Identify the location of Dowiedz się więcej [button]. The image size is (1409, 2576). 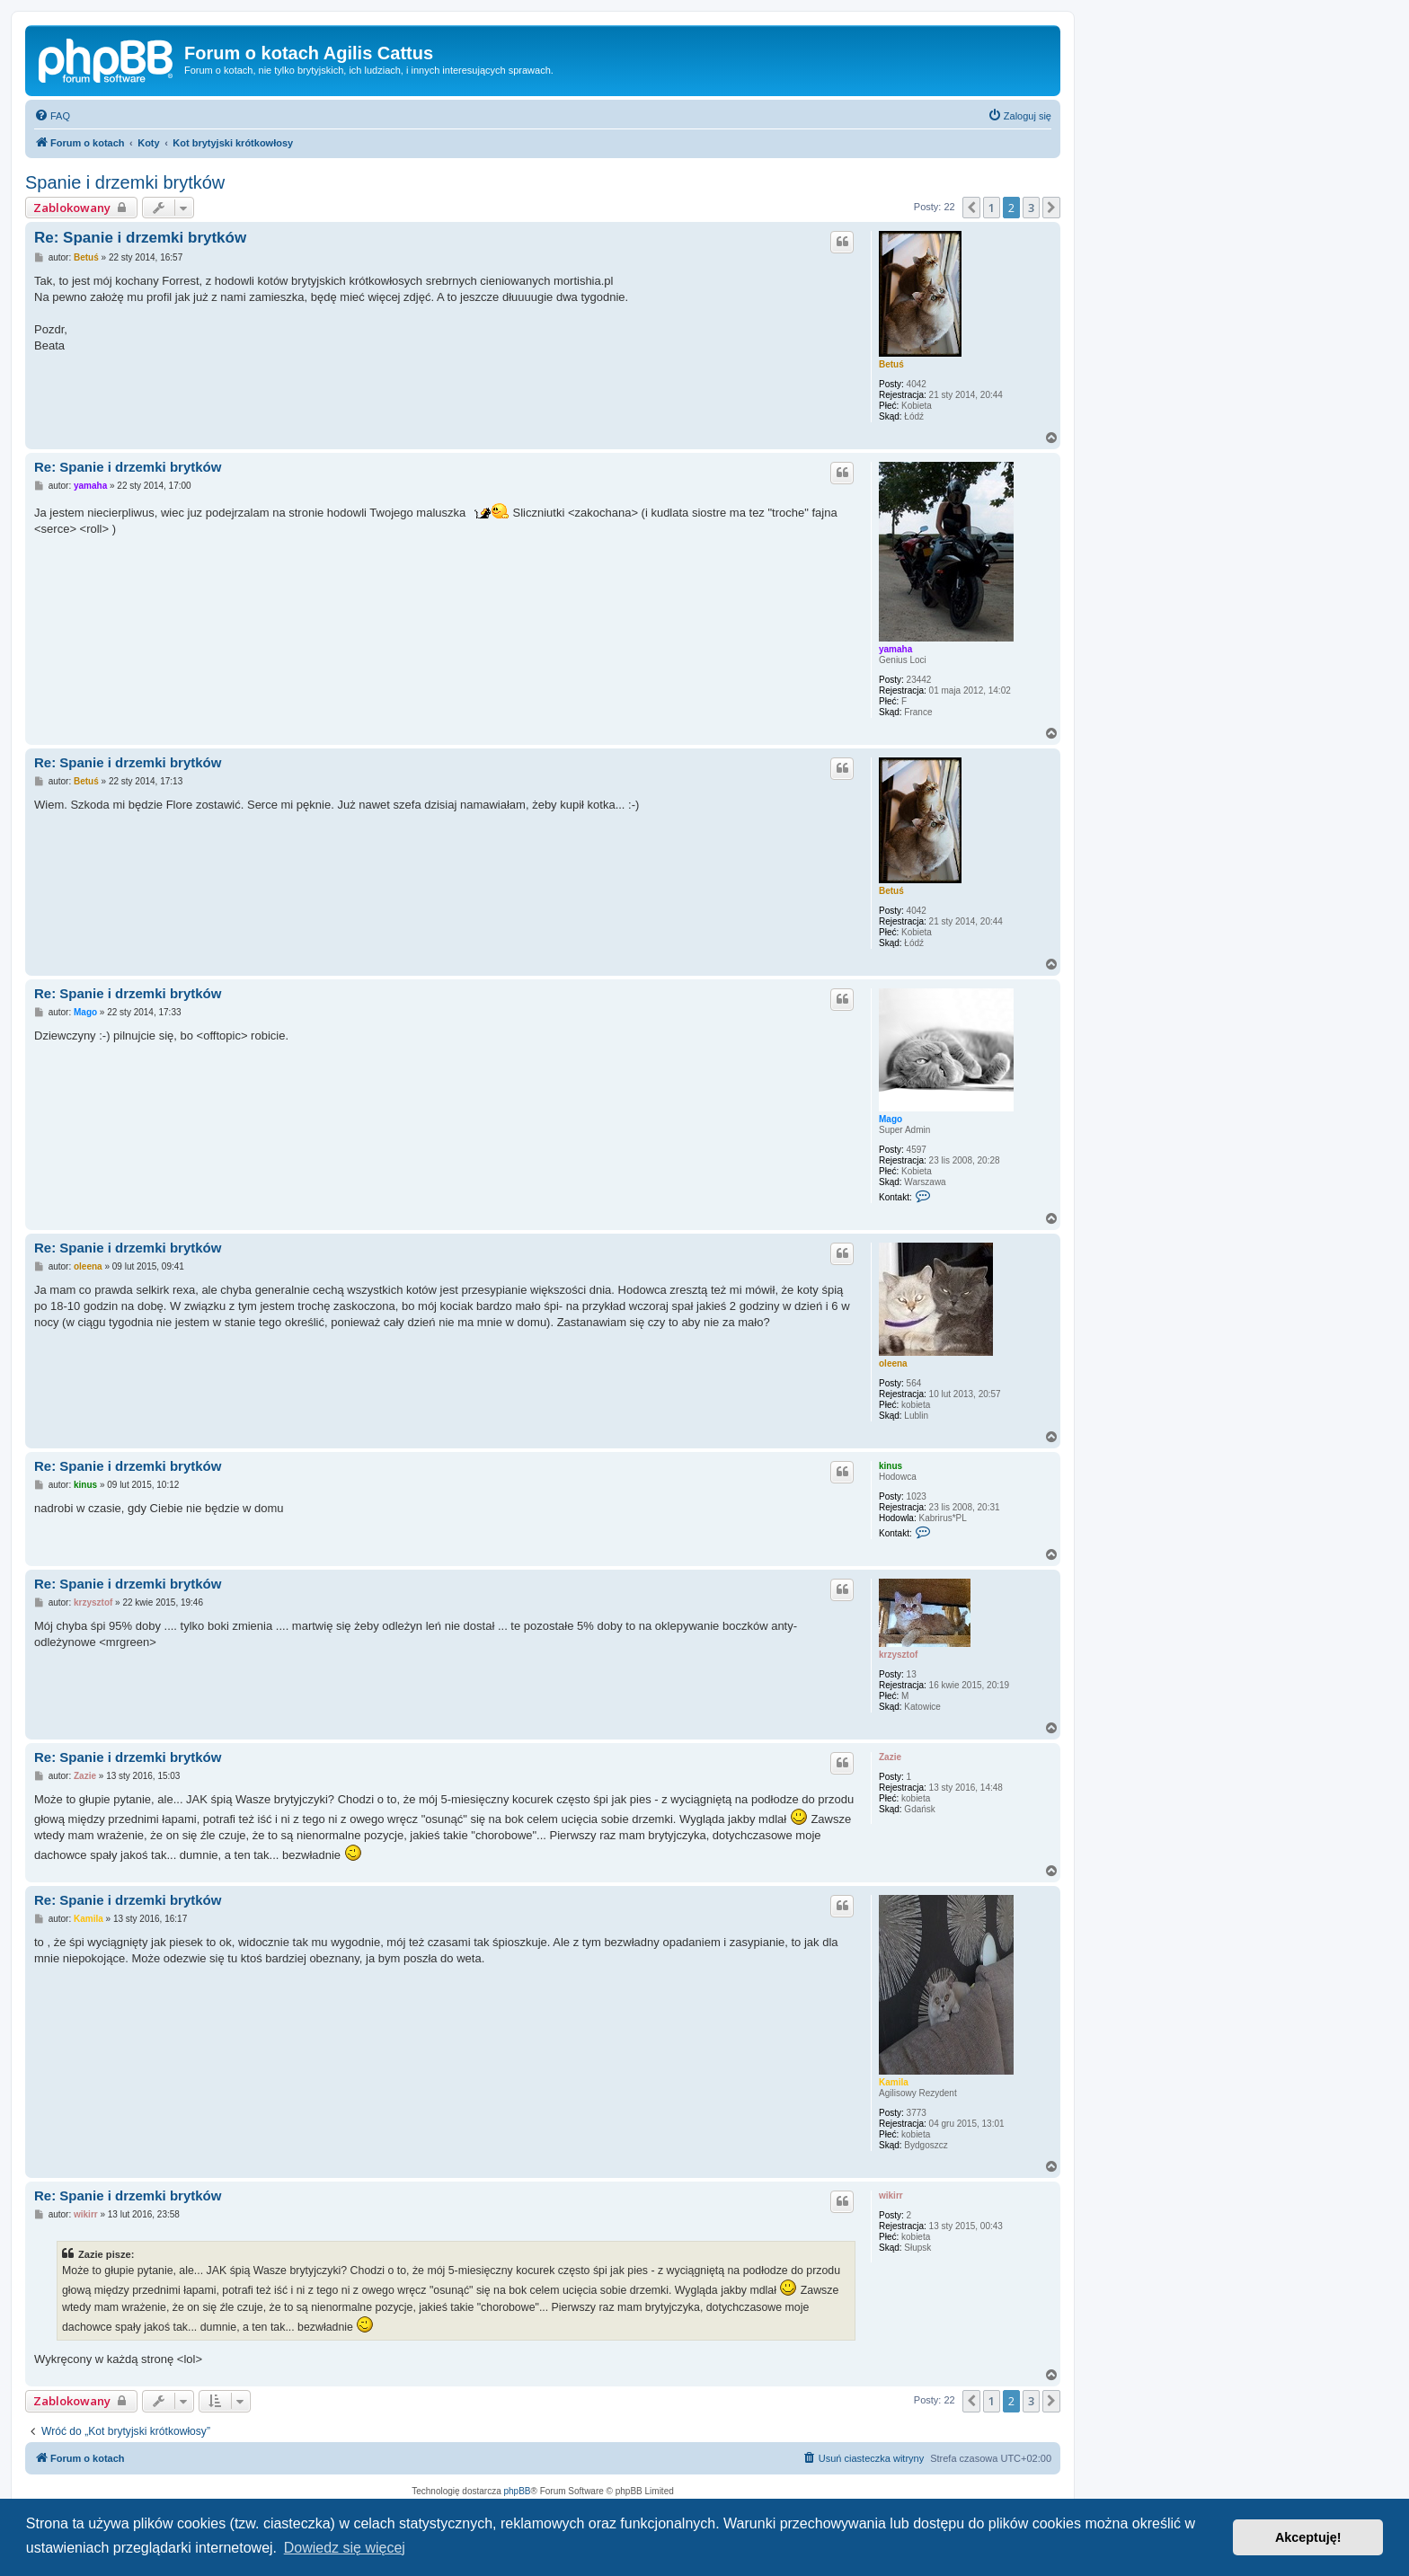
(344, 2547).